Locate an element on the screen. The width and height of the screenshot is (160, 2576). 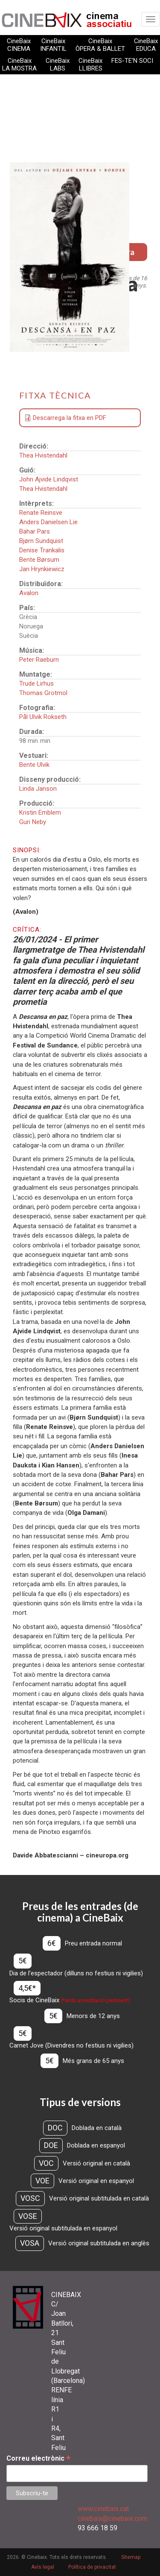
Trude Lirhus is located at coordinates (36, 683).